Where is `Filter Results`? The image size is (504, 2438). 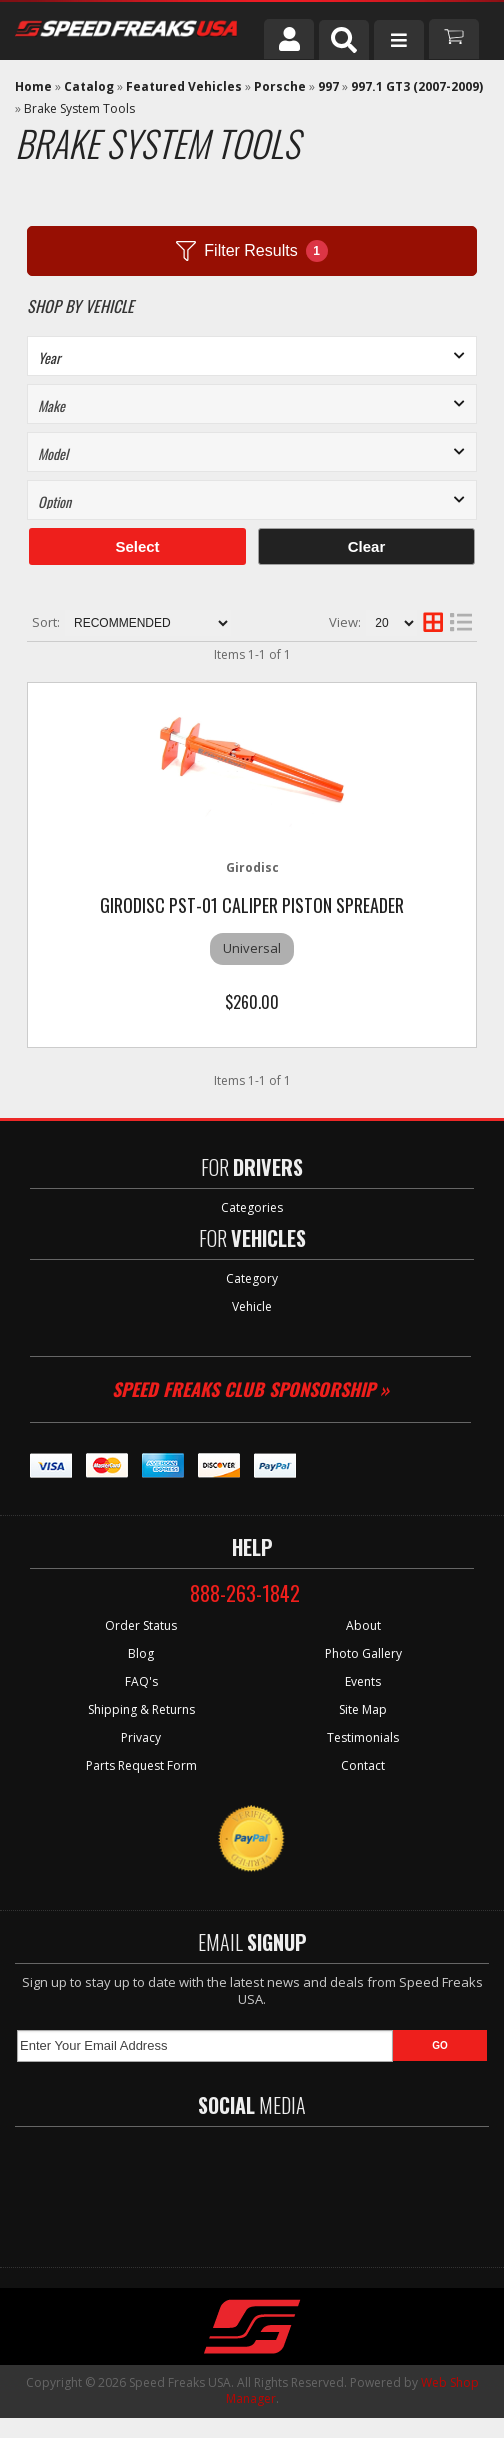 Filter Results is located at coordinates (251, 251).